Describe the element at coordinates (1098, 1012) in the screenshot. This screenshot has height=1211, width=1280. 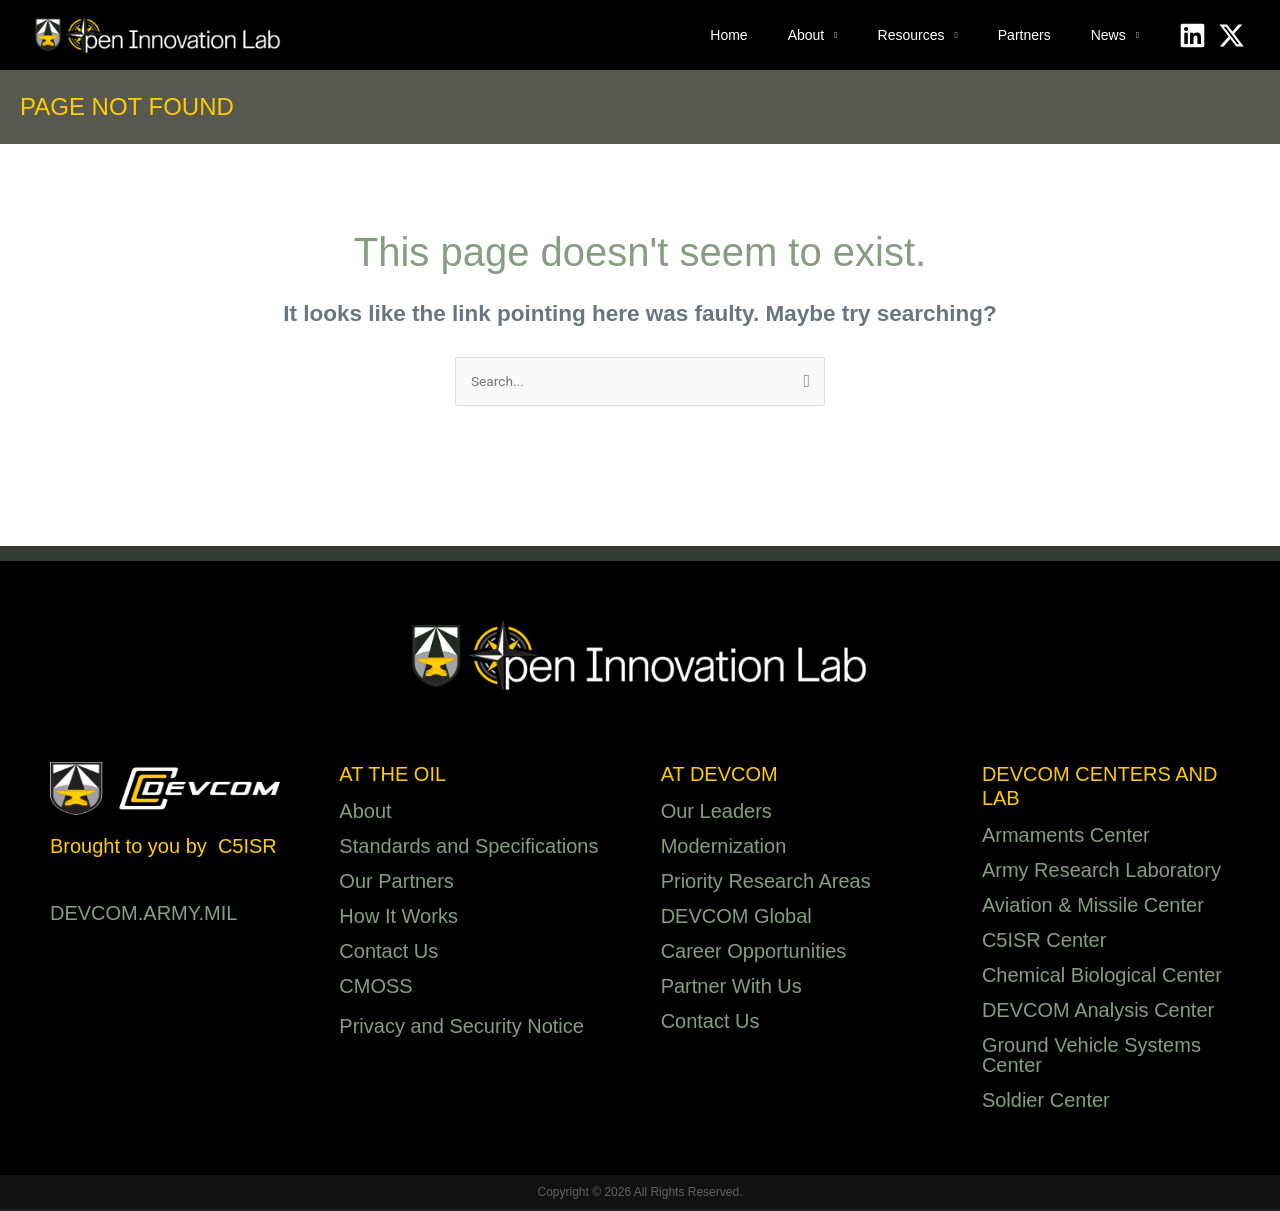
I see `DEVCOM Analysis Center` at that location.